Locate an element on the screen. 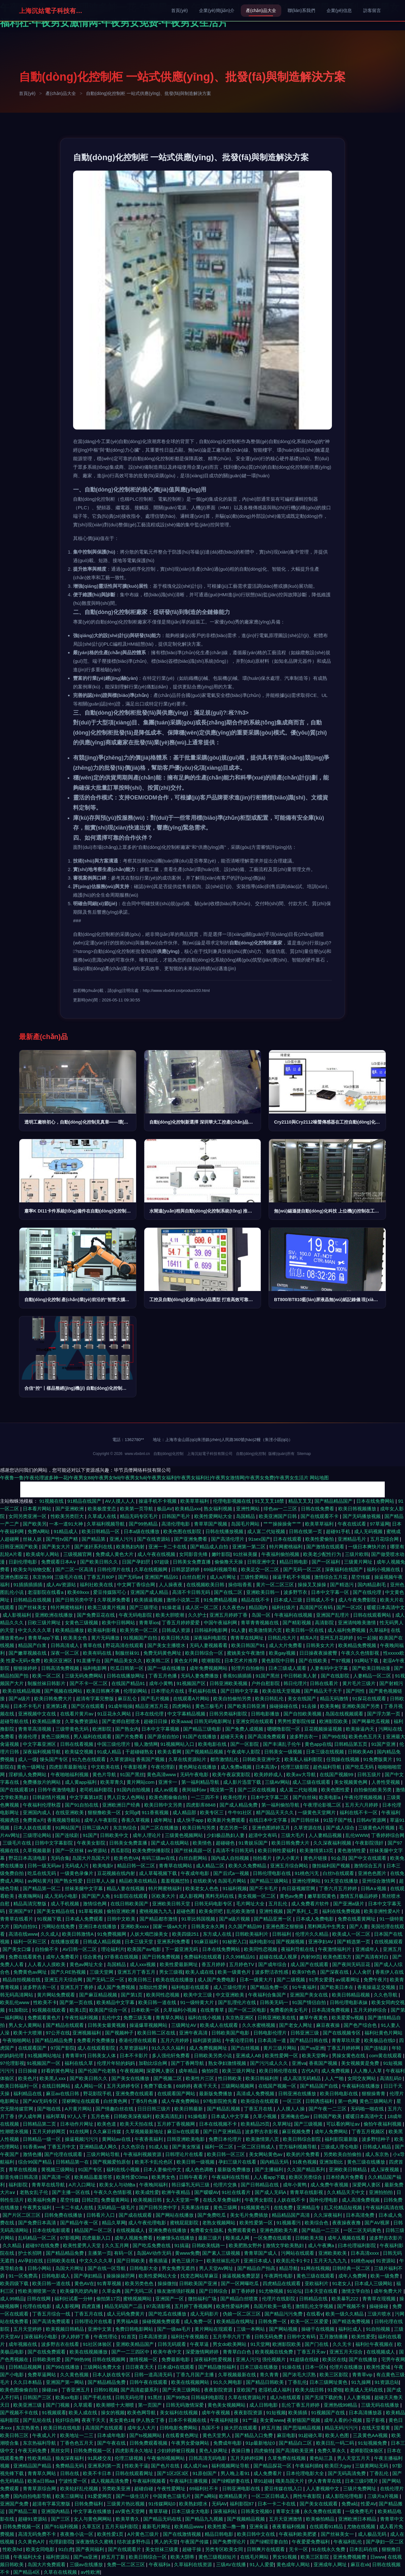  操逼视频污污污 is located at coordinates (82, 2139).